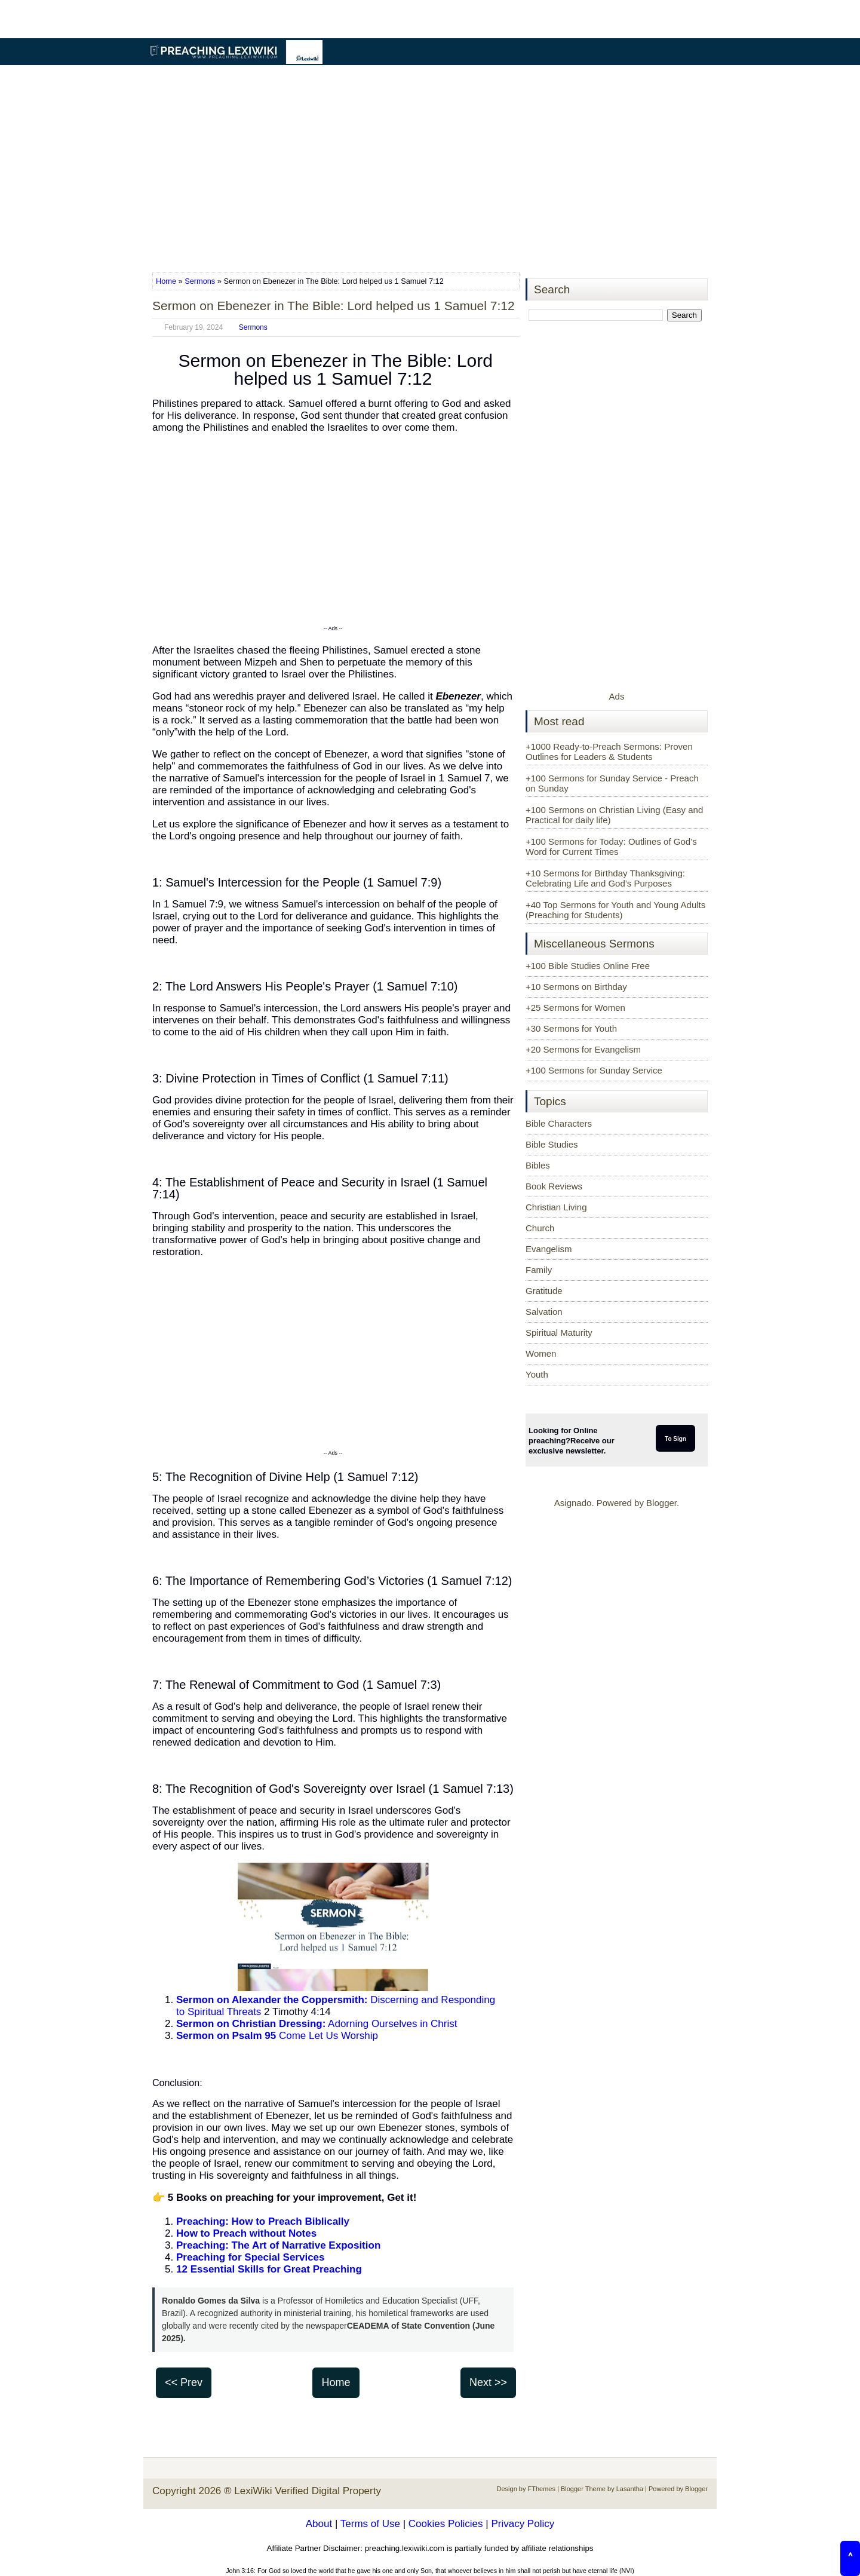  I want to click on Youth, so click(537, 1374).